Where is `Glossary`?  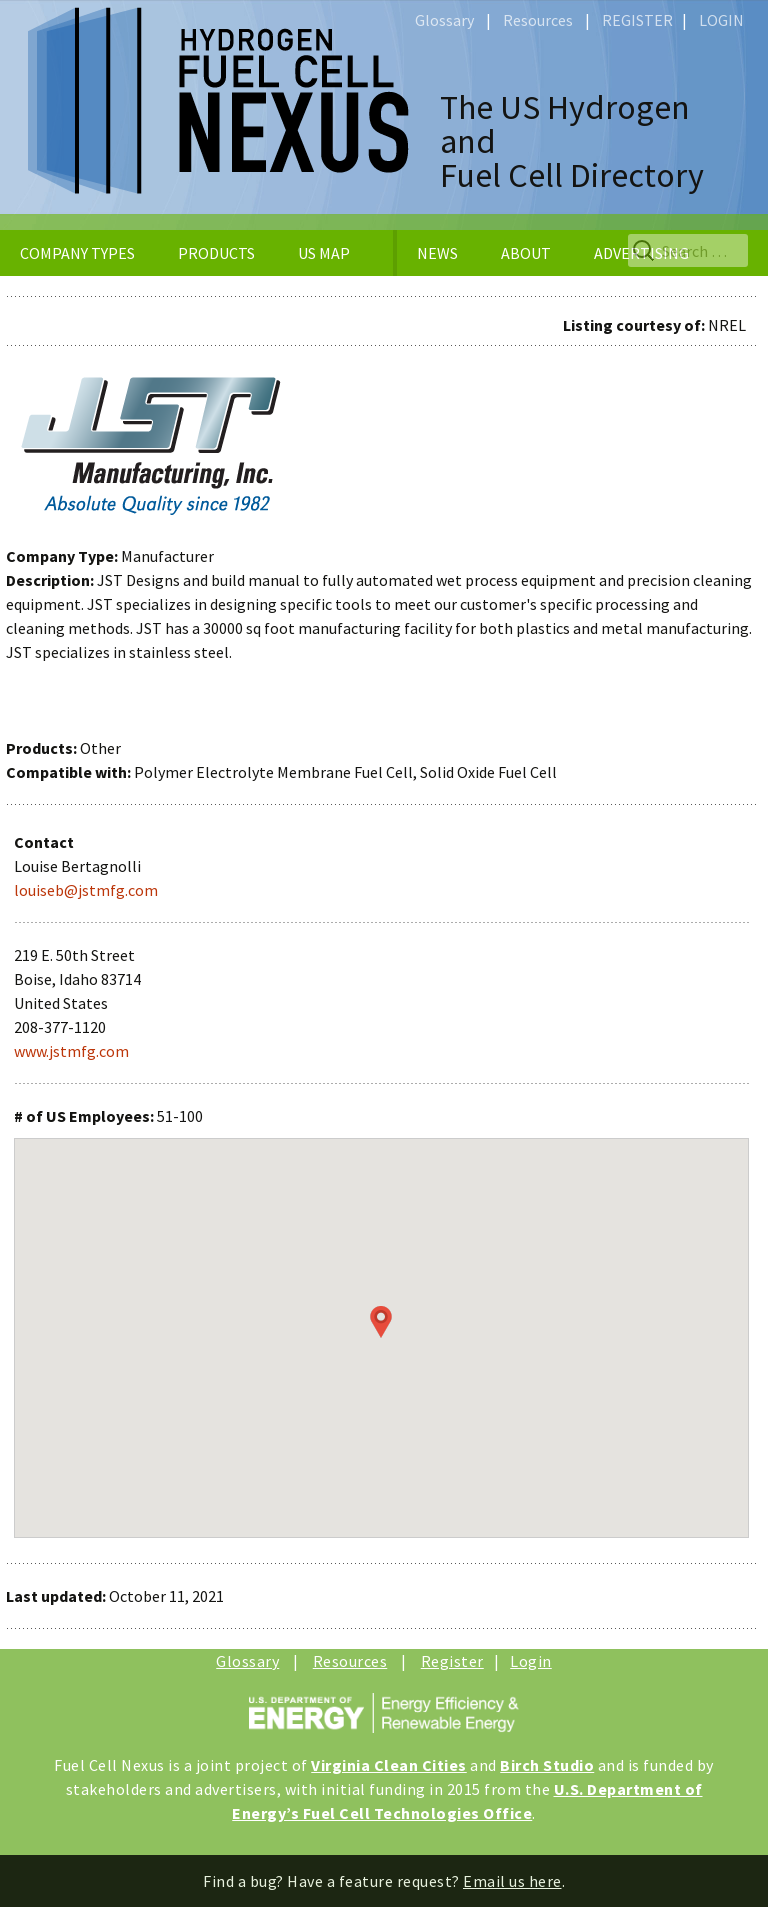 Glossary is located at coordinates (444, 20).